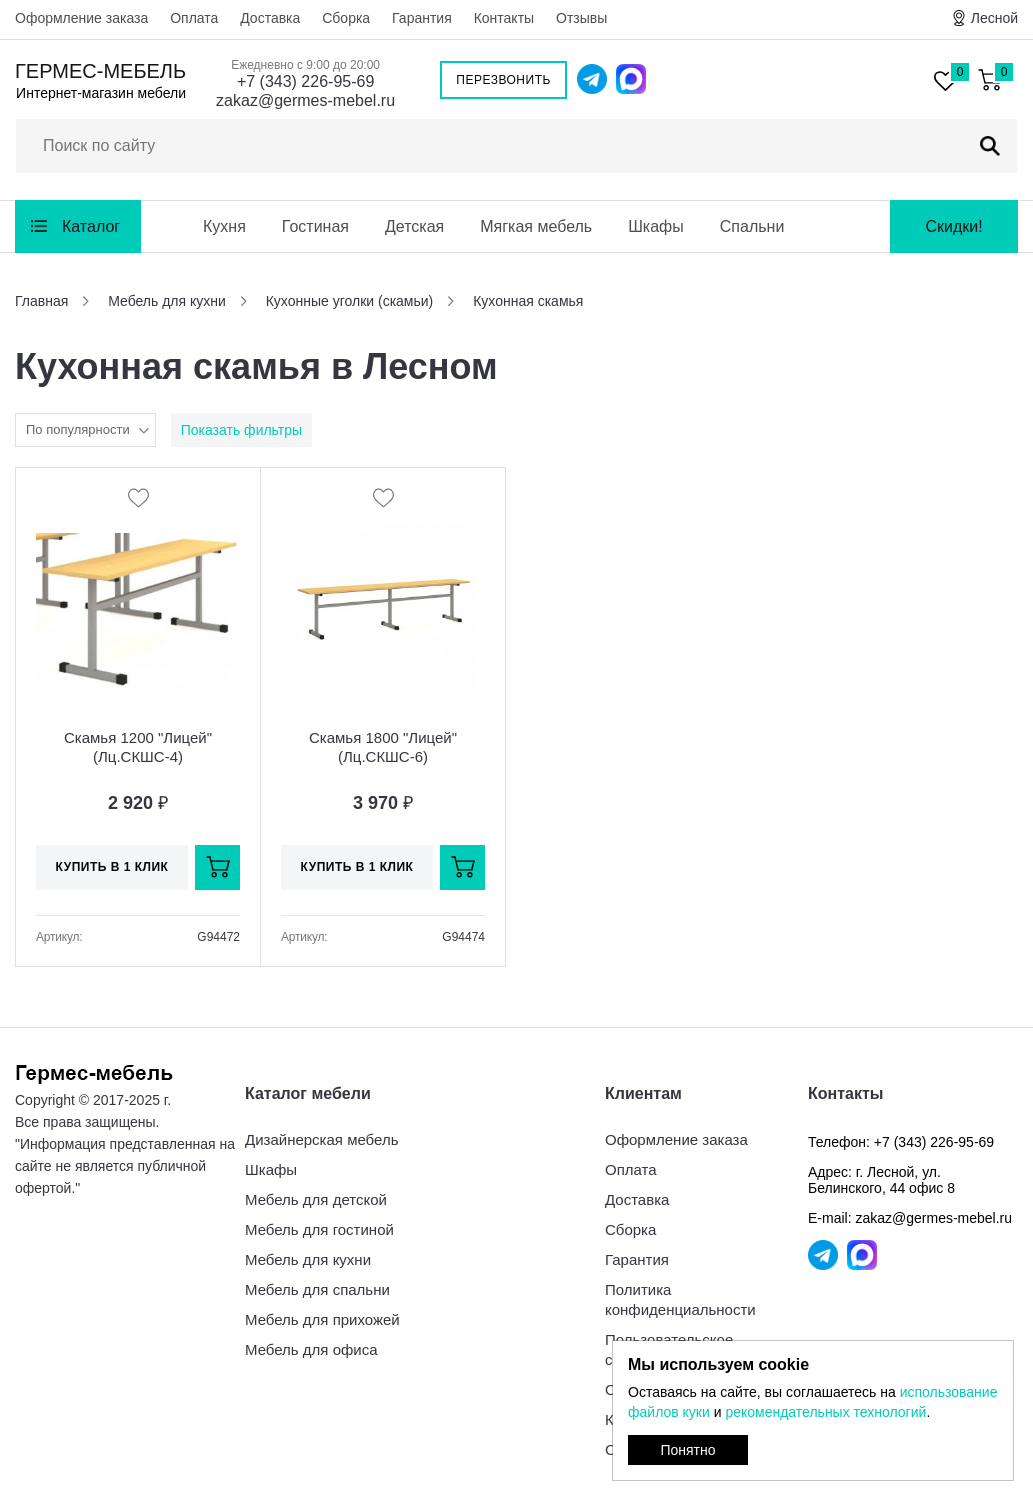  Describe the element at coordinates (305, 100) in the screenshot. I see `zakaz@germes-mebel.ru` at that location.